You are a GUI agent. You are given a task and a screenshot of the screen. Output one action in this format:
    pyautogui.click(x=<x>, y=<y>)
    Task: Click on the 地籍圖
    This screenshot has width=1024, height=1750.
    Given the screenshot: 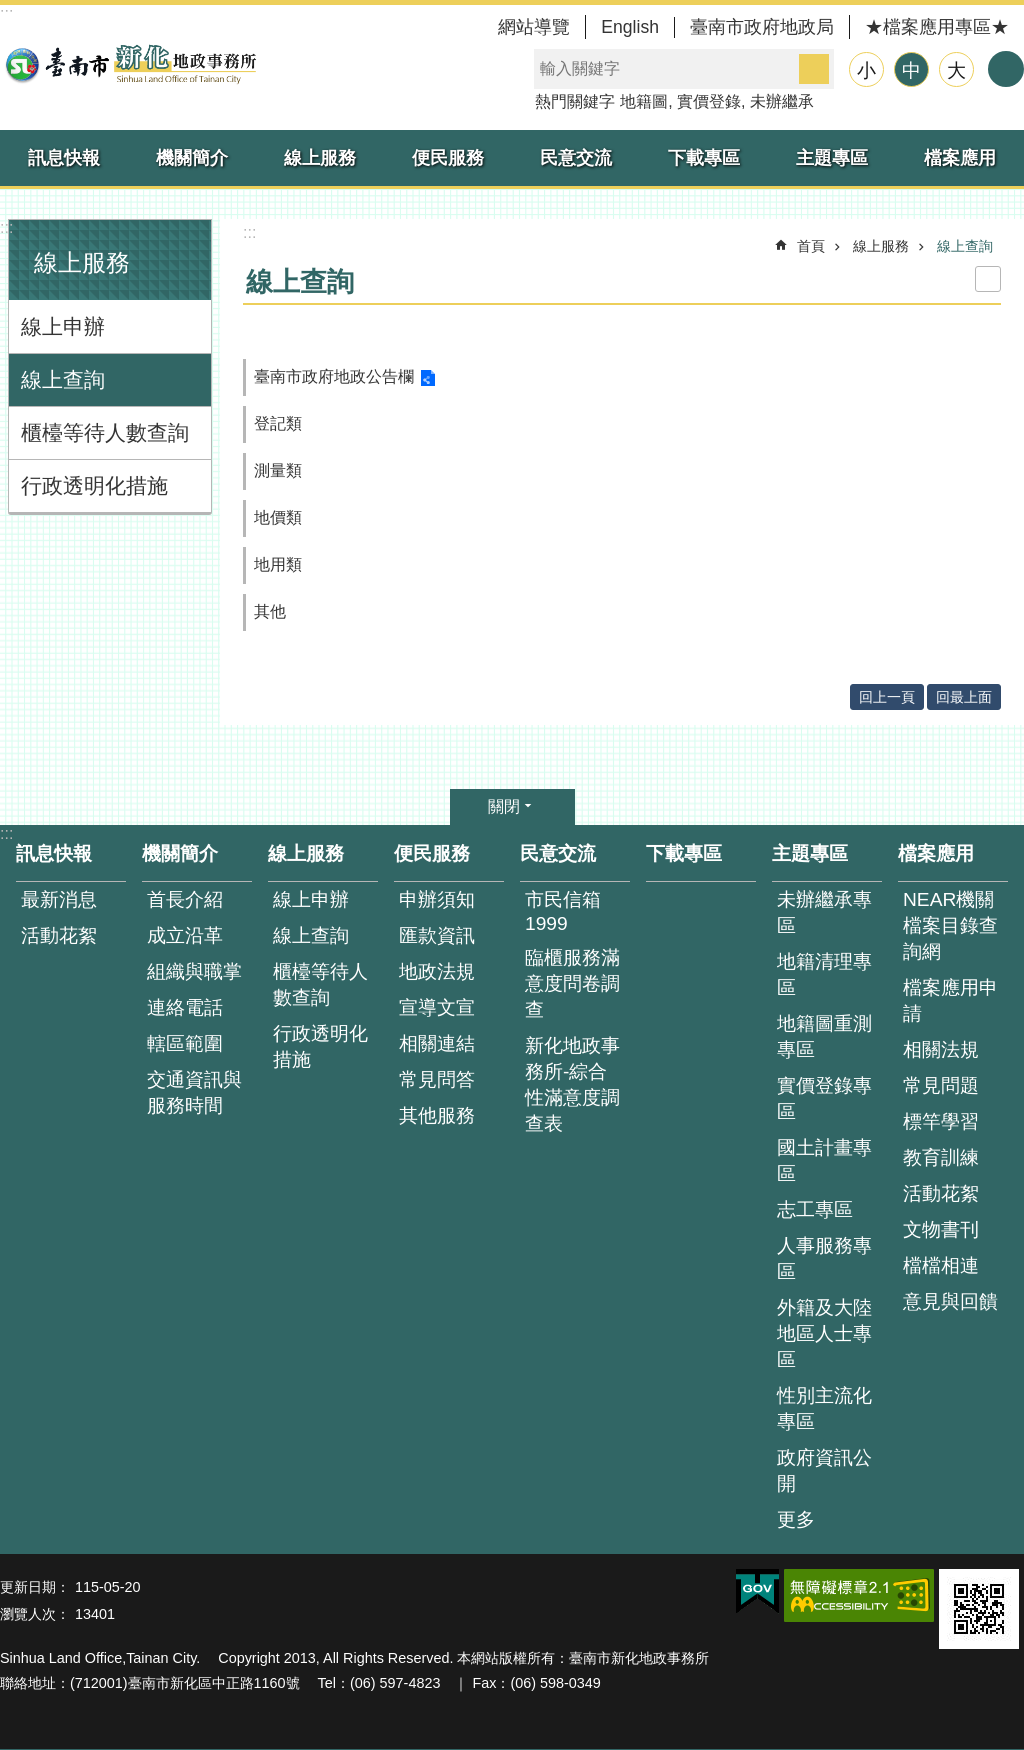 What is the action you would take?
    pyautogui.click(x=644, y=101)
    